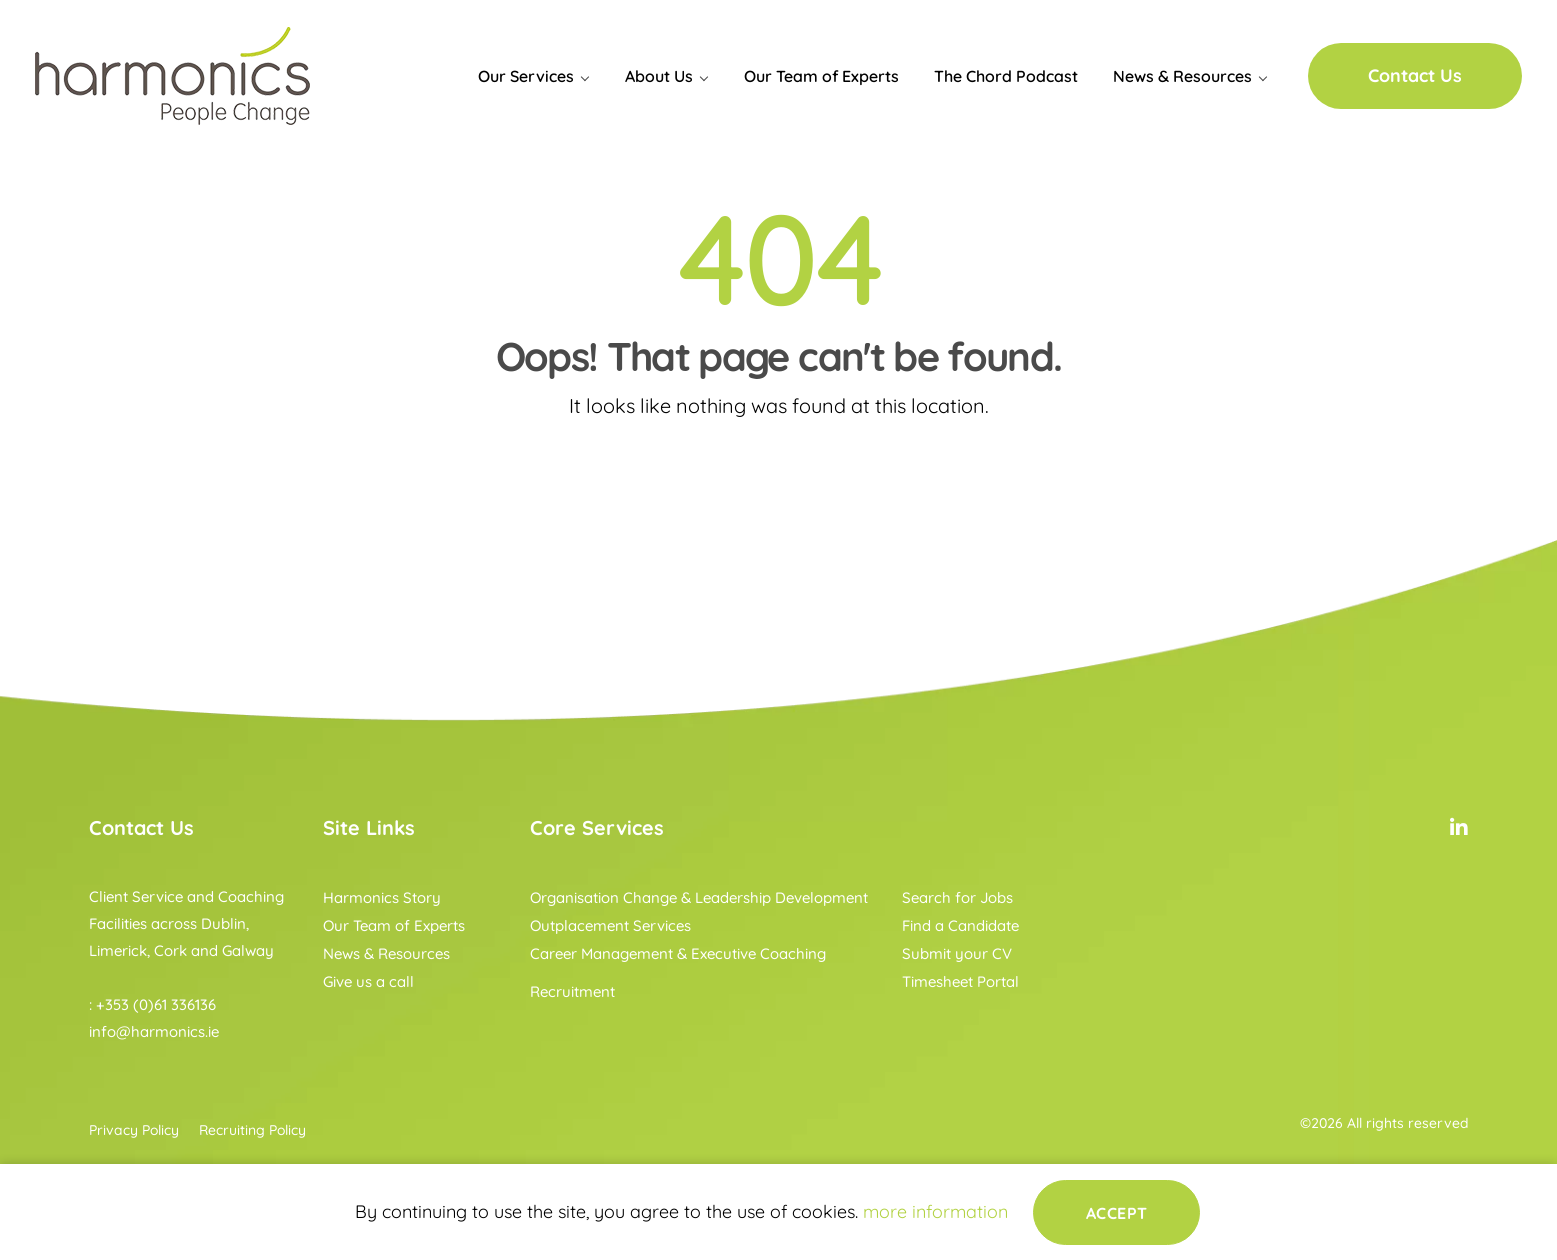 The height and width of the screenshot is (1260, 1557). Describe the element at coordinates (572, 991) in the screenshot. I see `Recruitment` at that location.